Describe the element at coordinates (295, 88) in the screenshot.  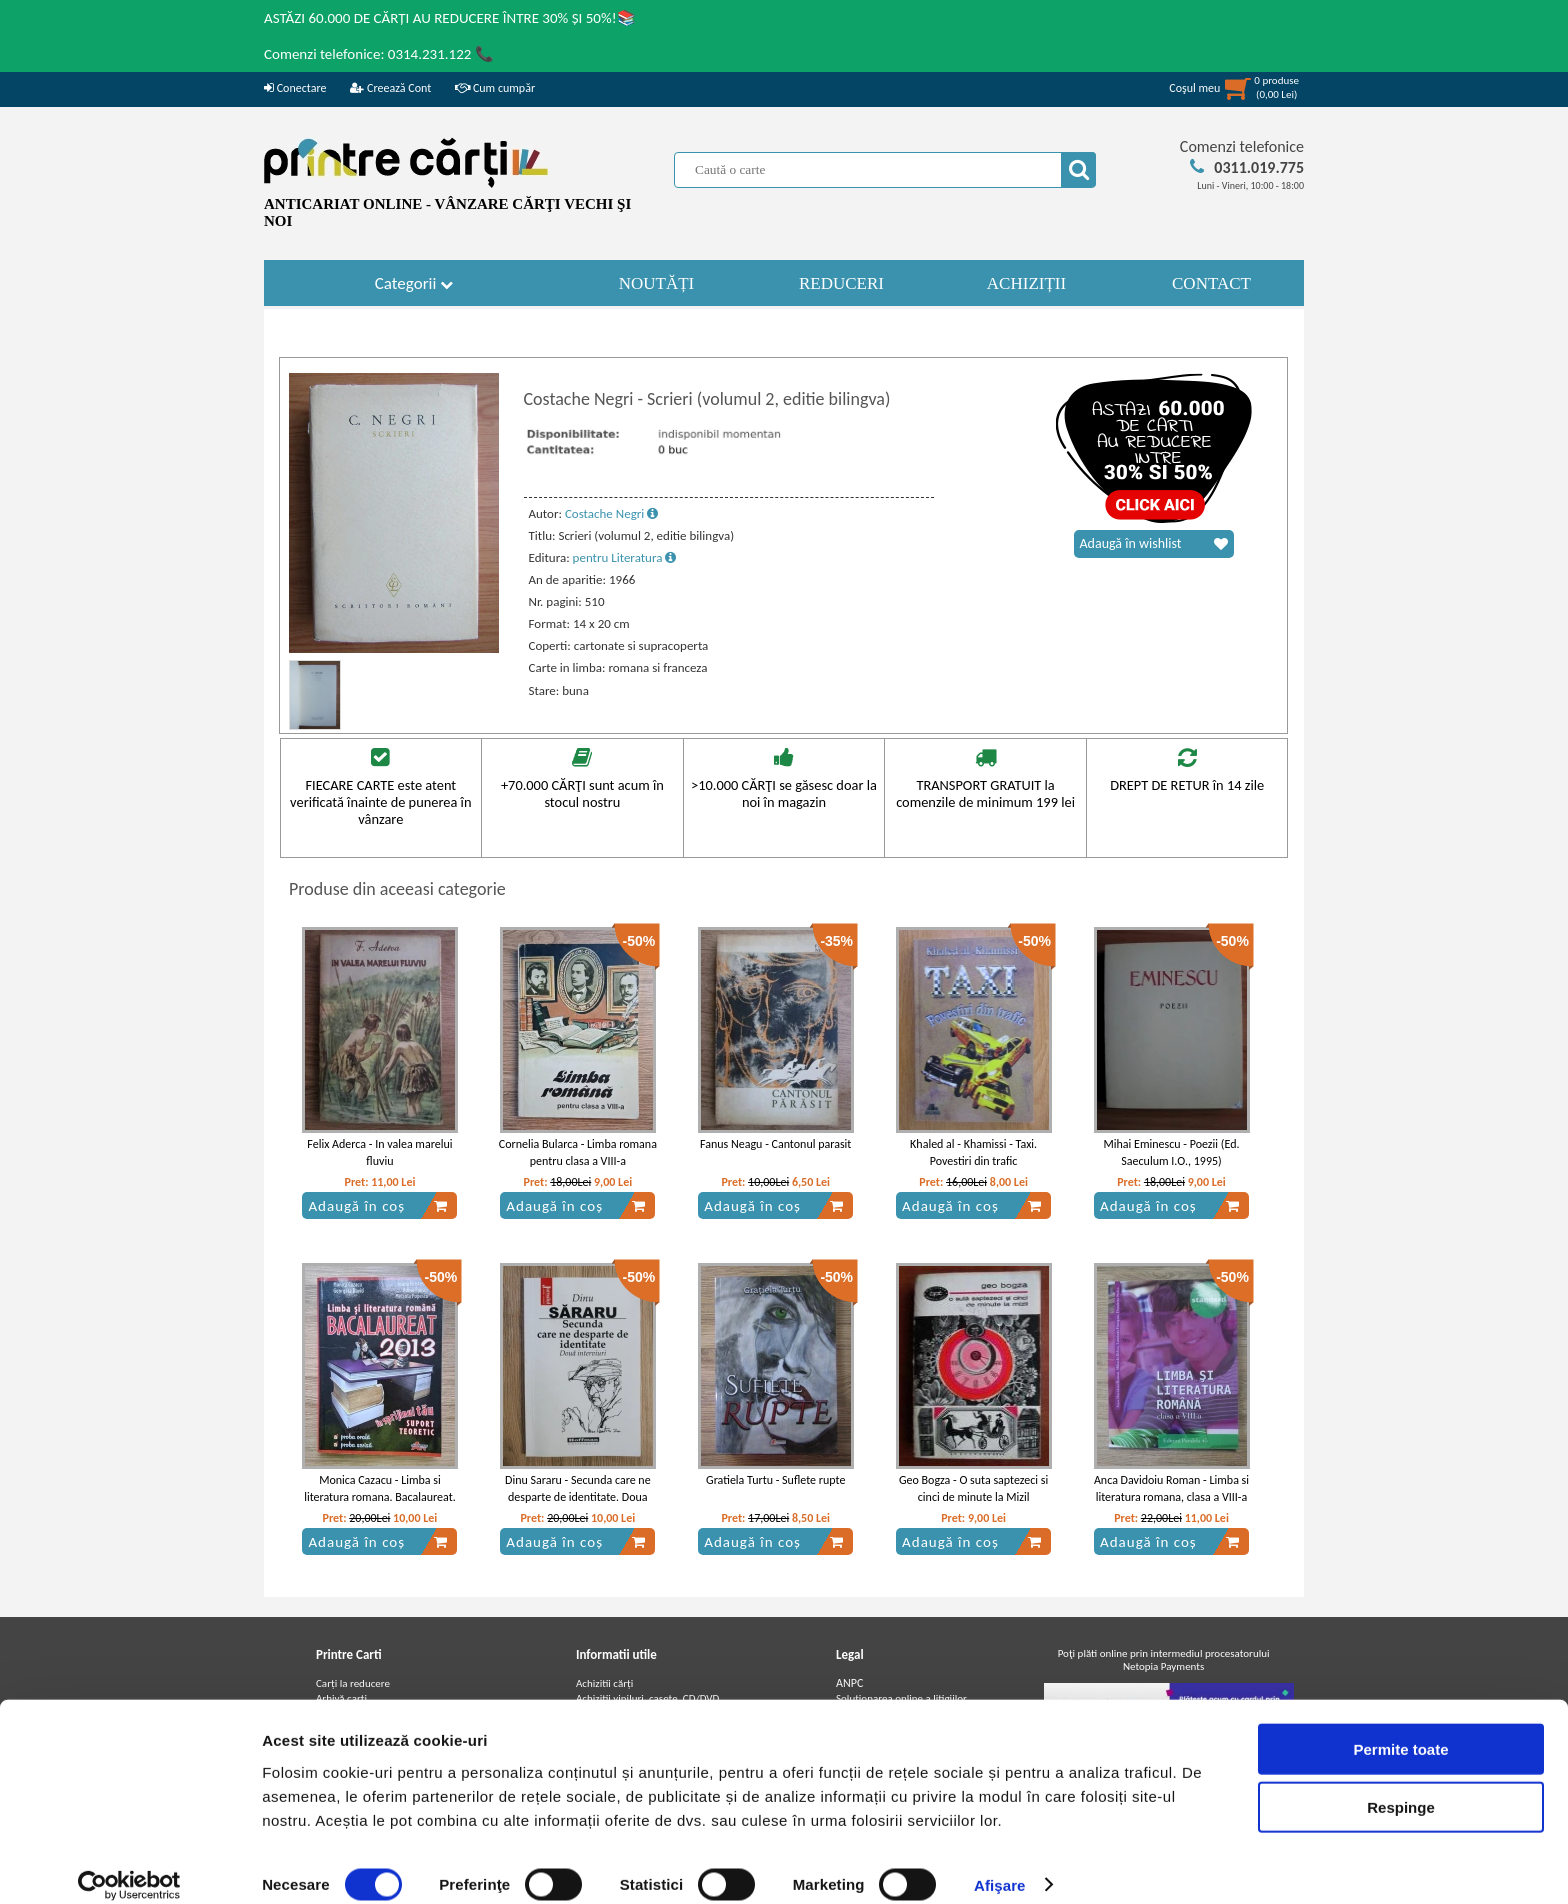
I see `Conectare` at that location.